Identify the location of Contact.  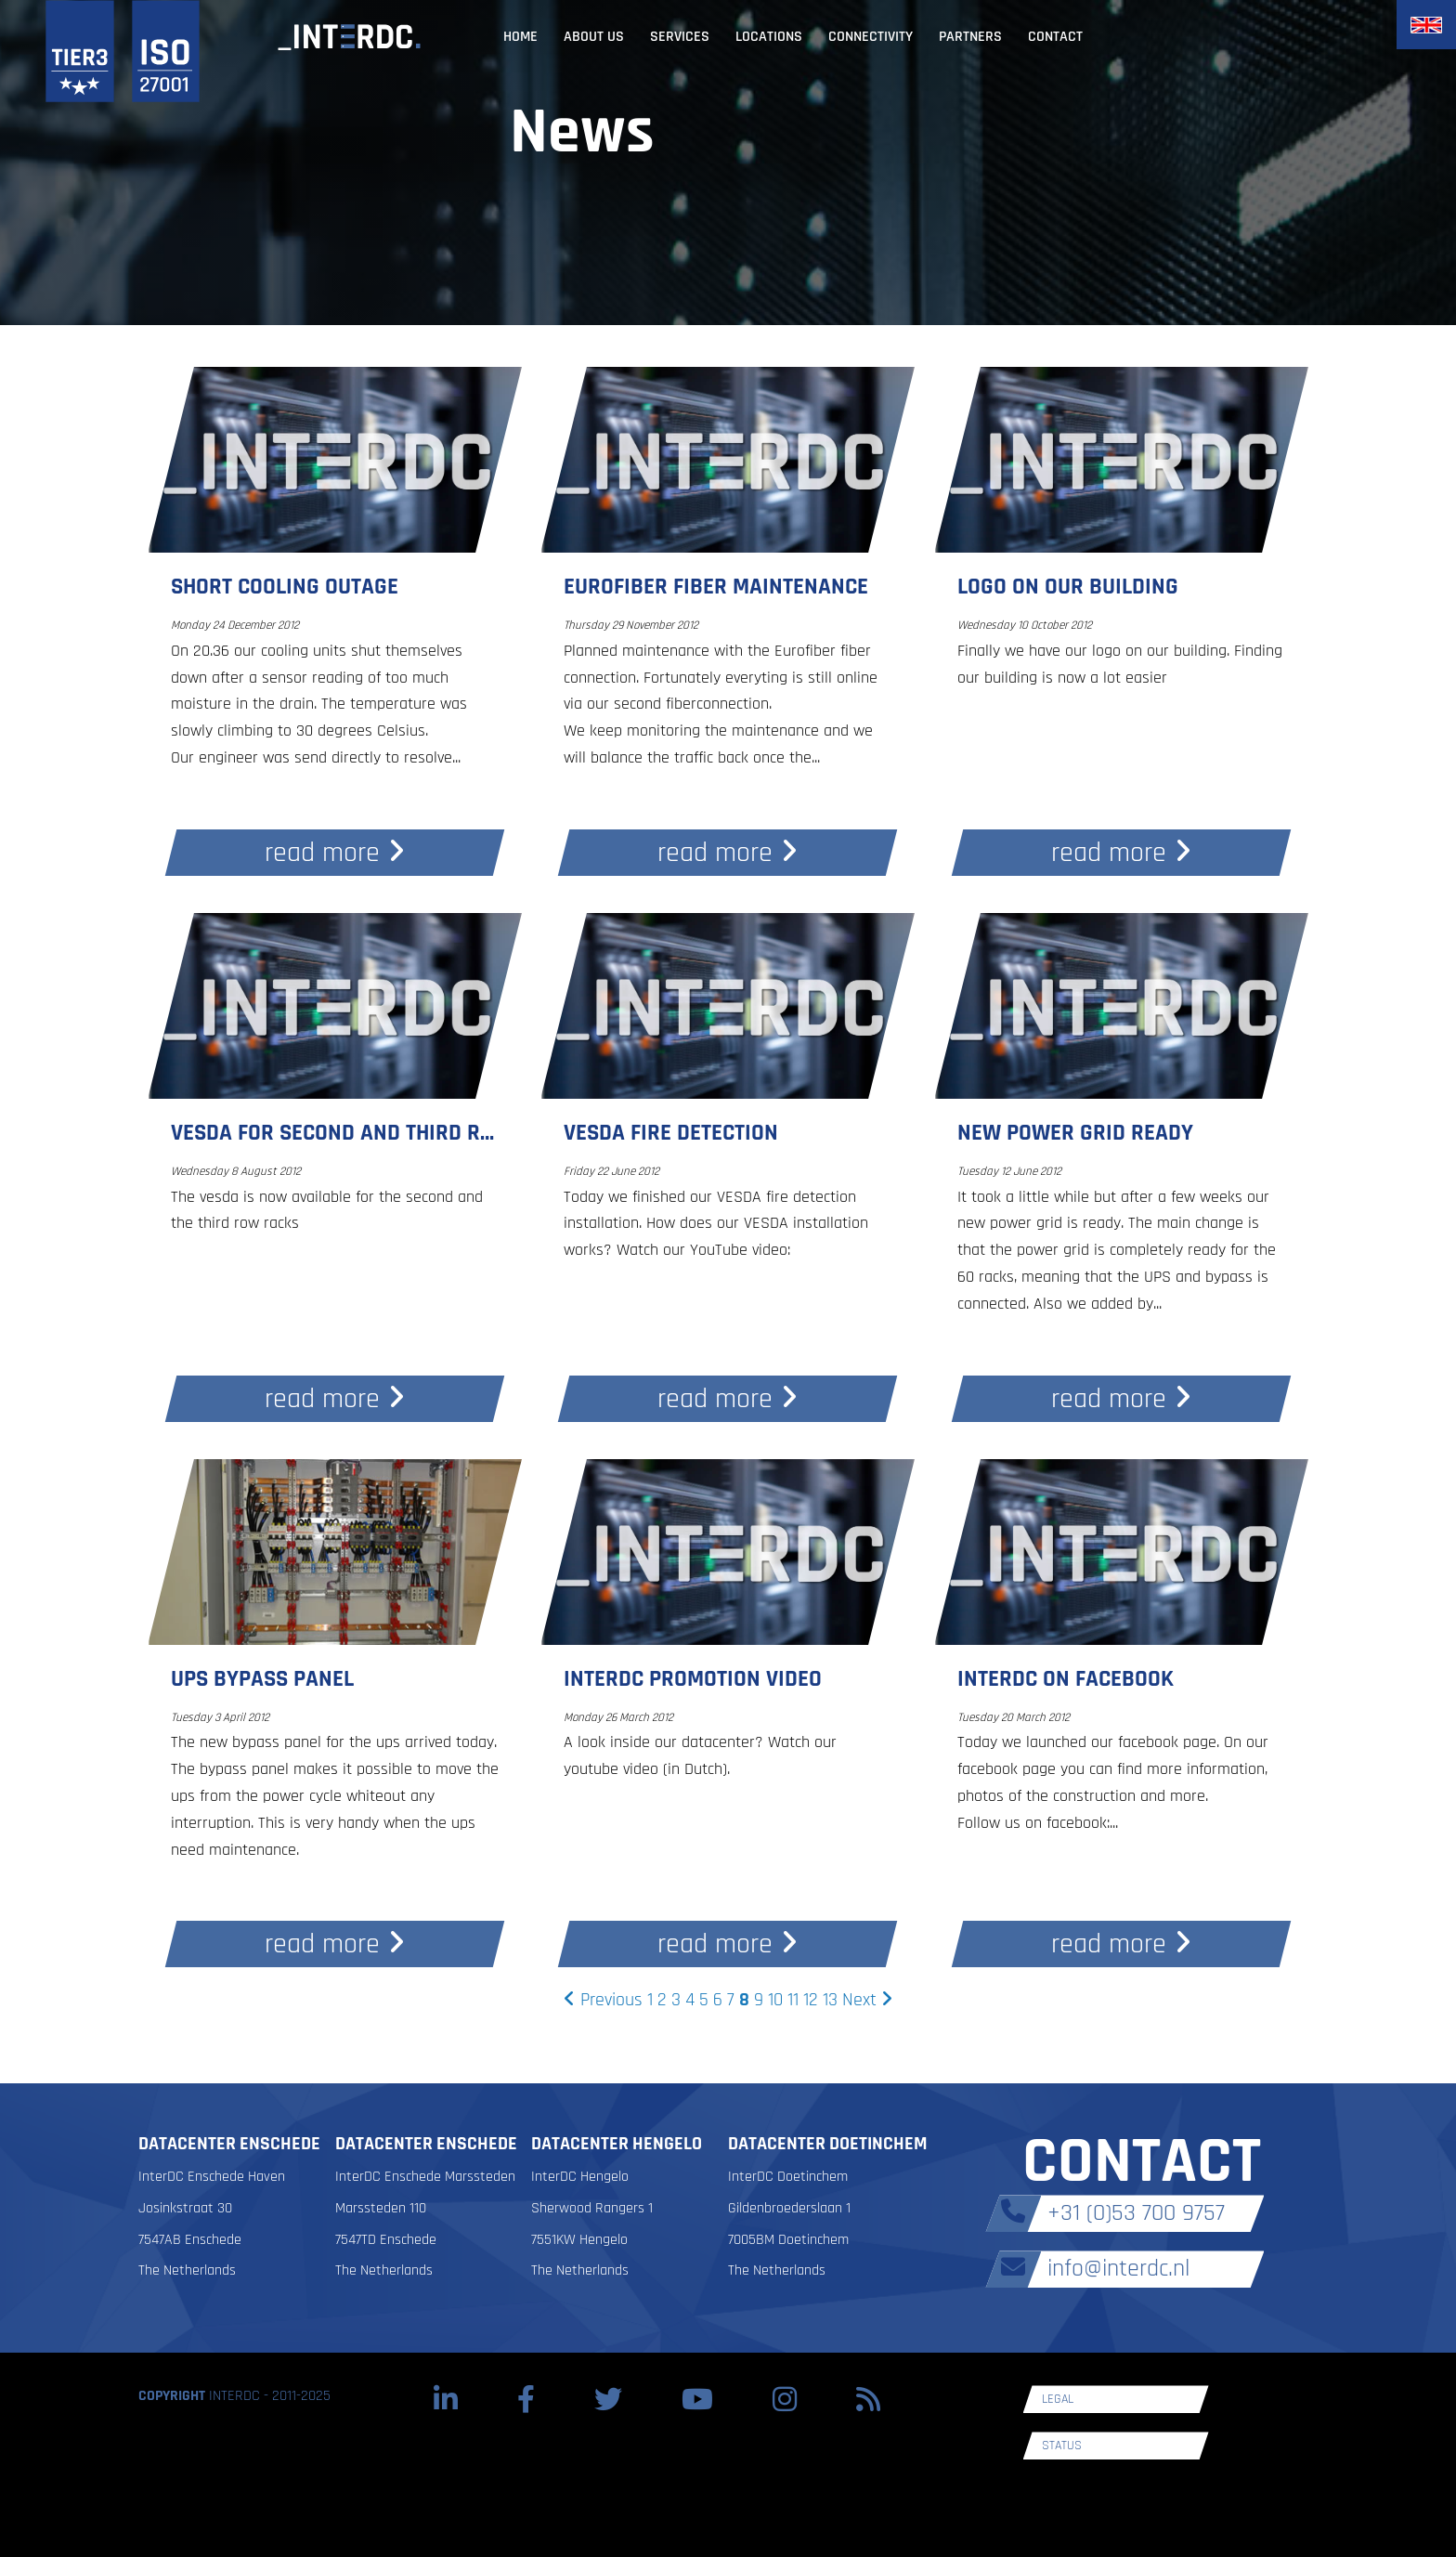
(1055, 36).